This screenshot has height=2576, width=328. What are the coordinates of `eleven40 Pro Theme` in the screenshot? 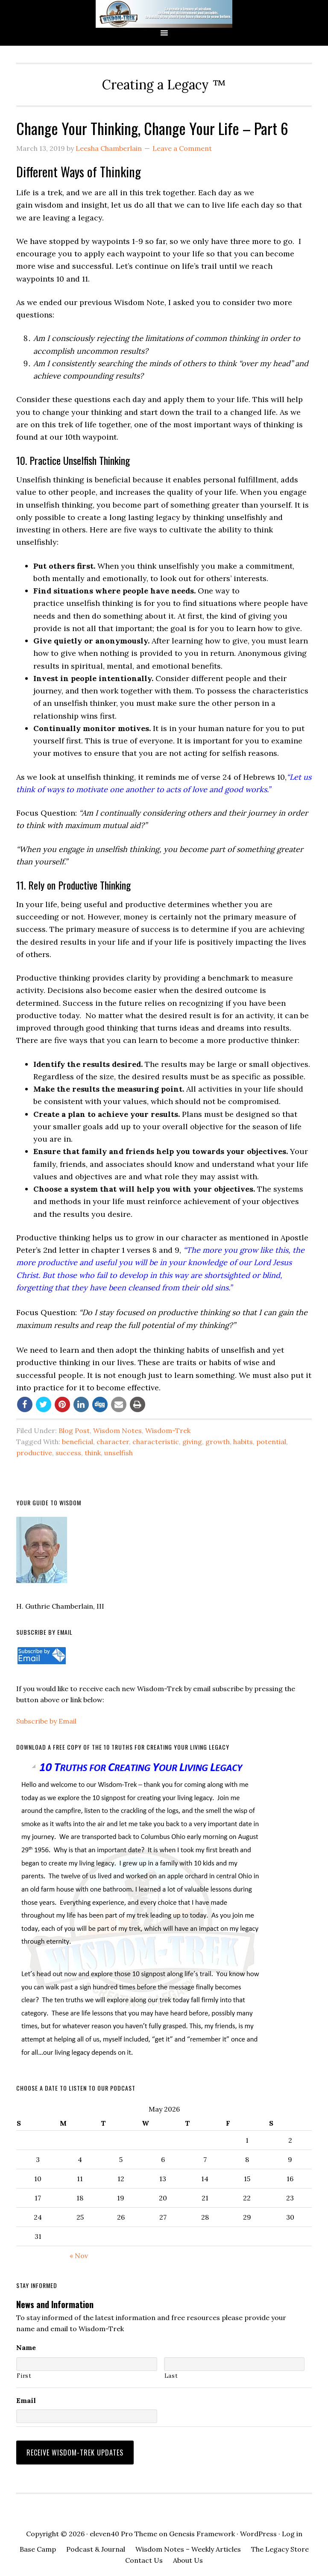 It's located at (123, 2527).